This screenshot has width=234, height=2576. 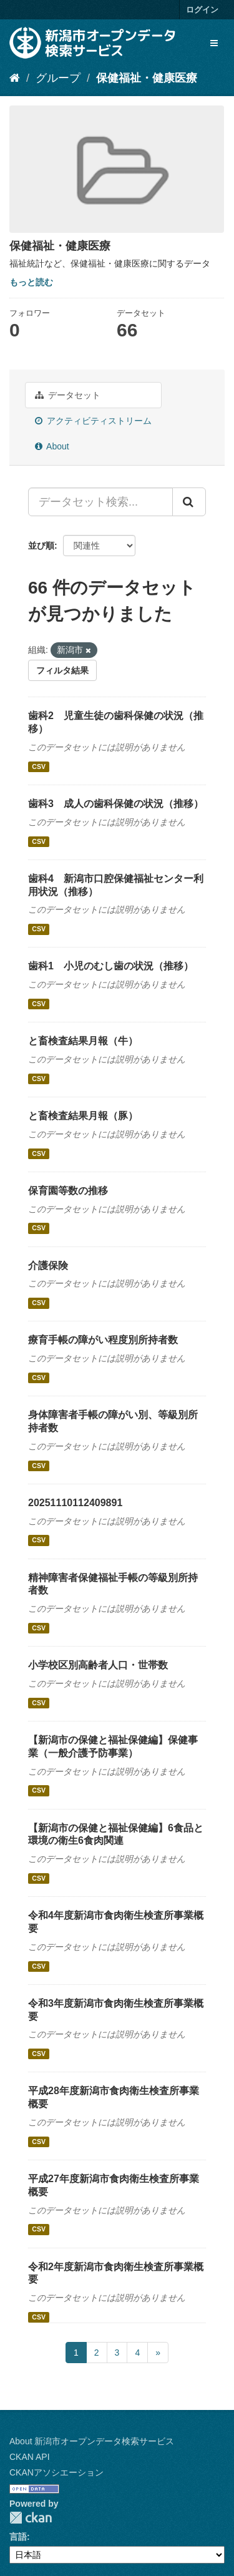 What do you see at coordinates (91, 2441) in the screenshot?
I see `About 新潟市オープンデータ検索サービス` at bounding box center [91, 2441].